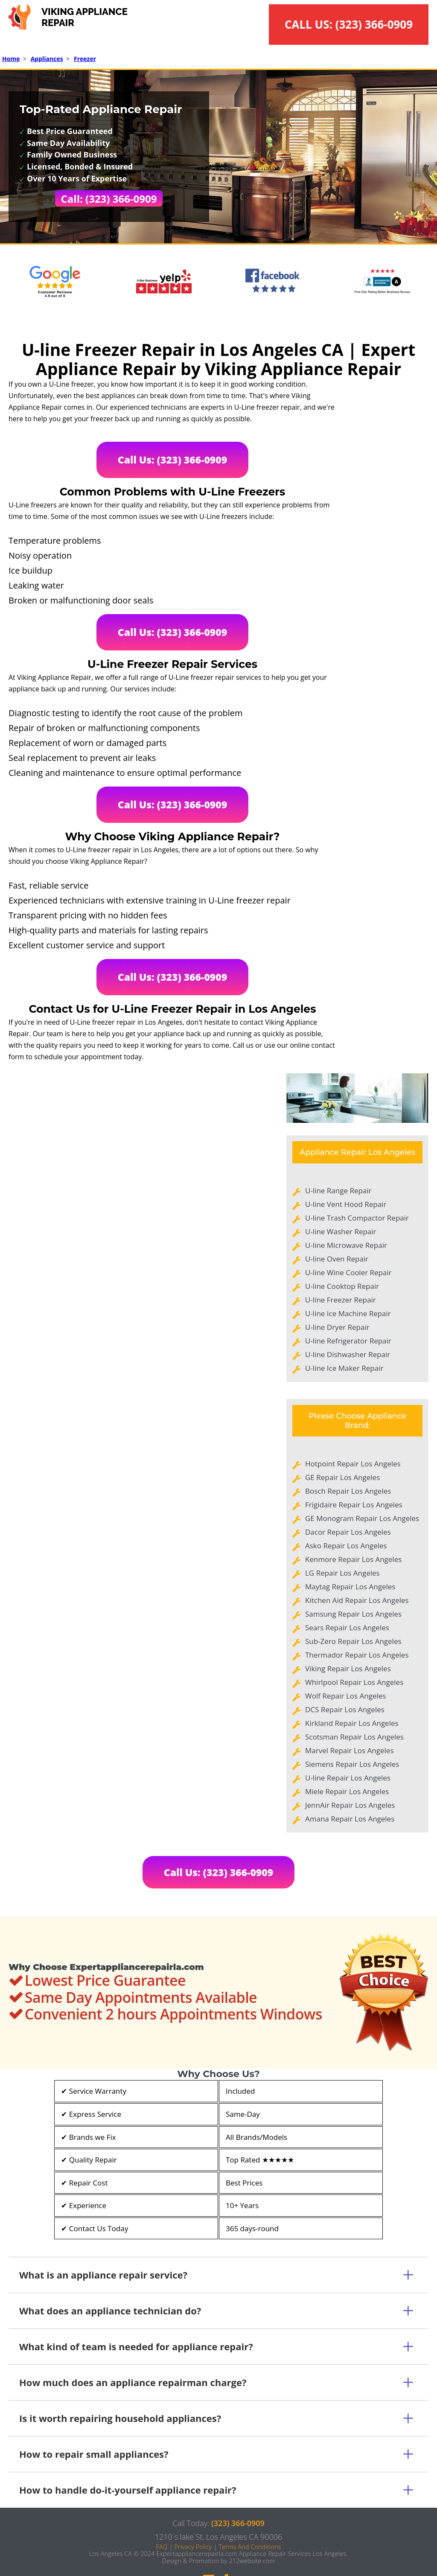  Describe the element at coordinates (172, 459) in the screenshot. I see `Call Us: (323) 366-0909` at that location.